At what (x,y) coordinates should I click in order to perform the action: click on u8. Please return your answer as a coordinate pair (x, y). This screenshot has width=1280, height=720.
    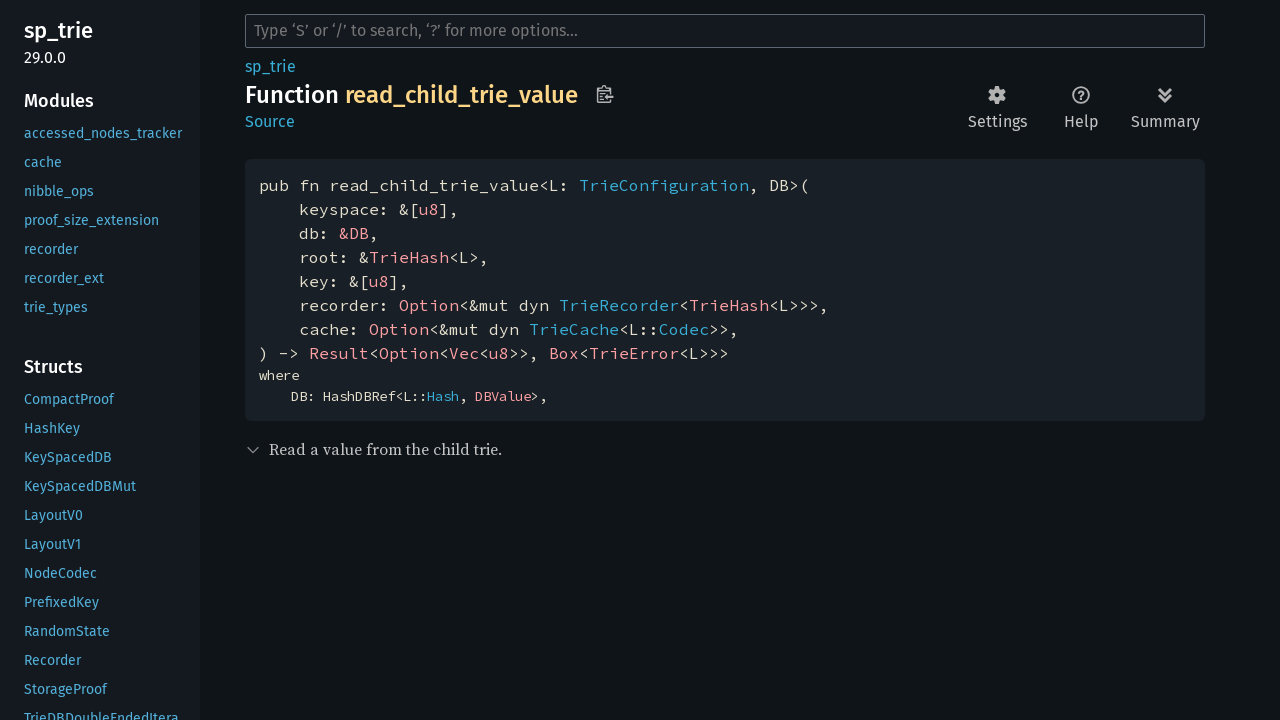
    Looking at the image, I should click on (429, 209).